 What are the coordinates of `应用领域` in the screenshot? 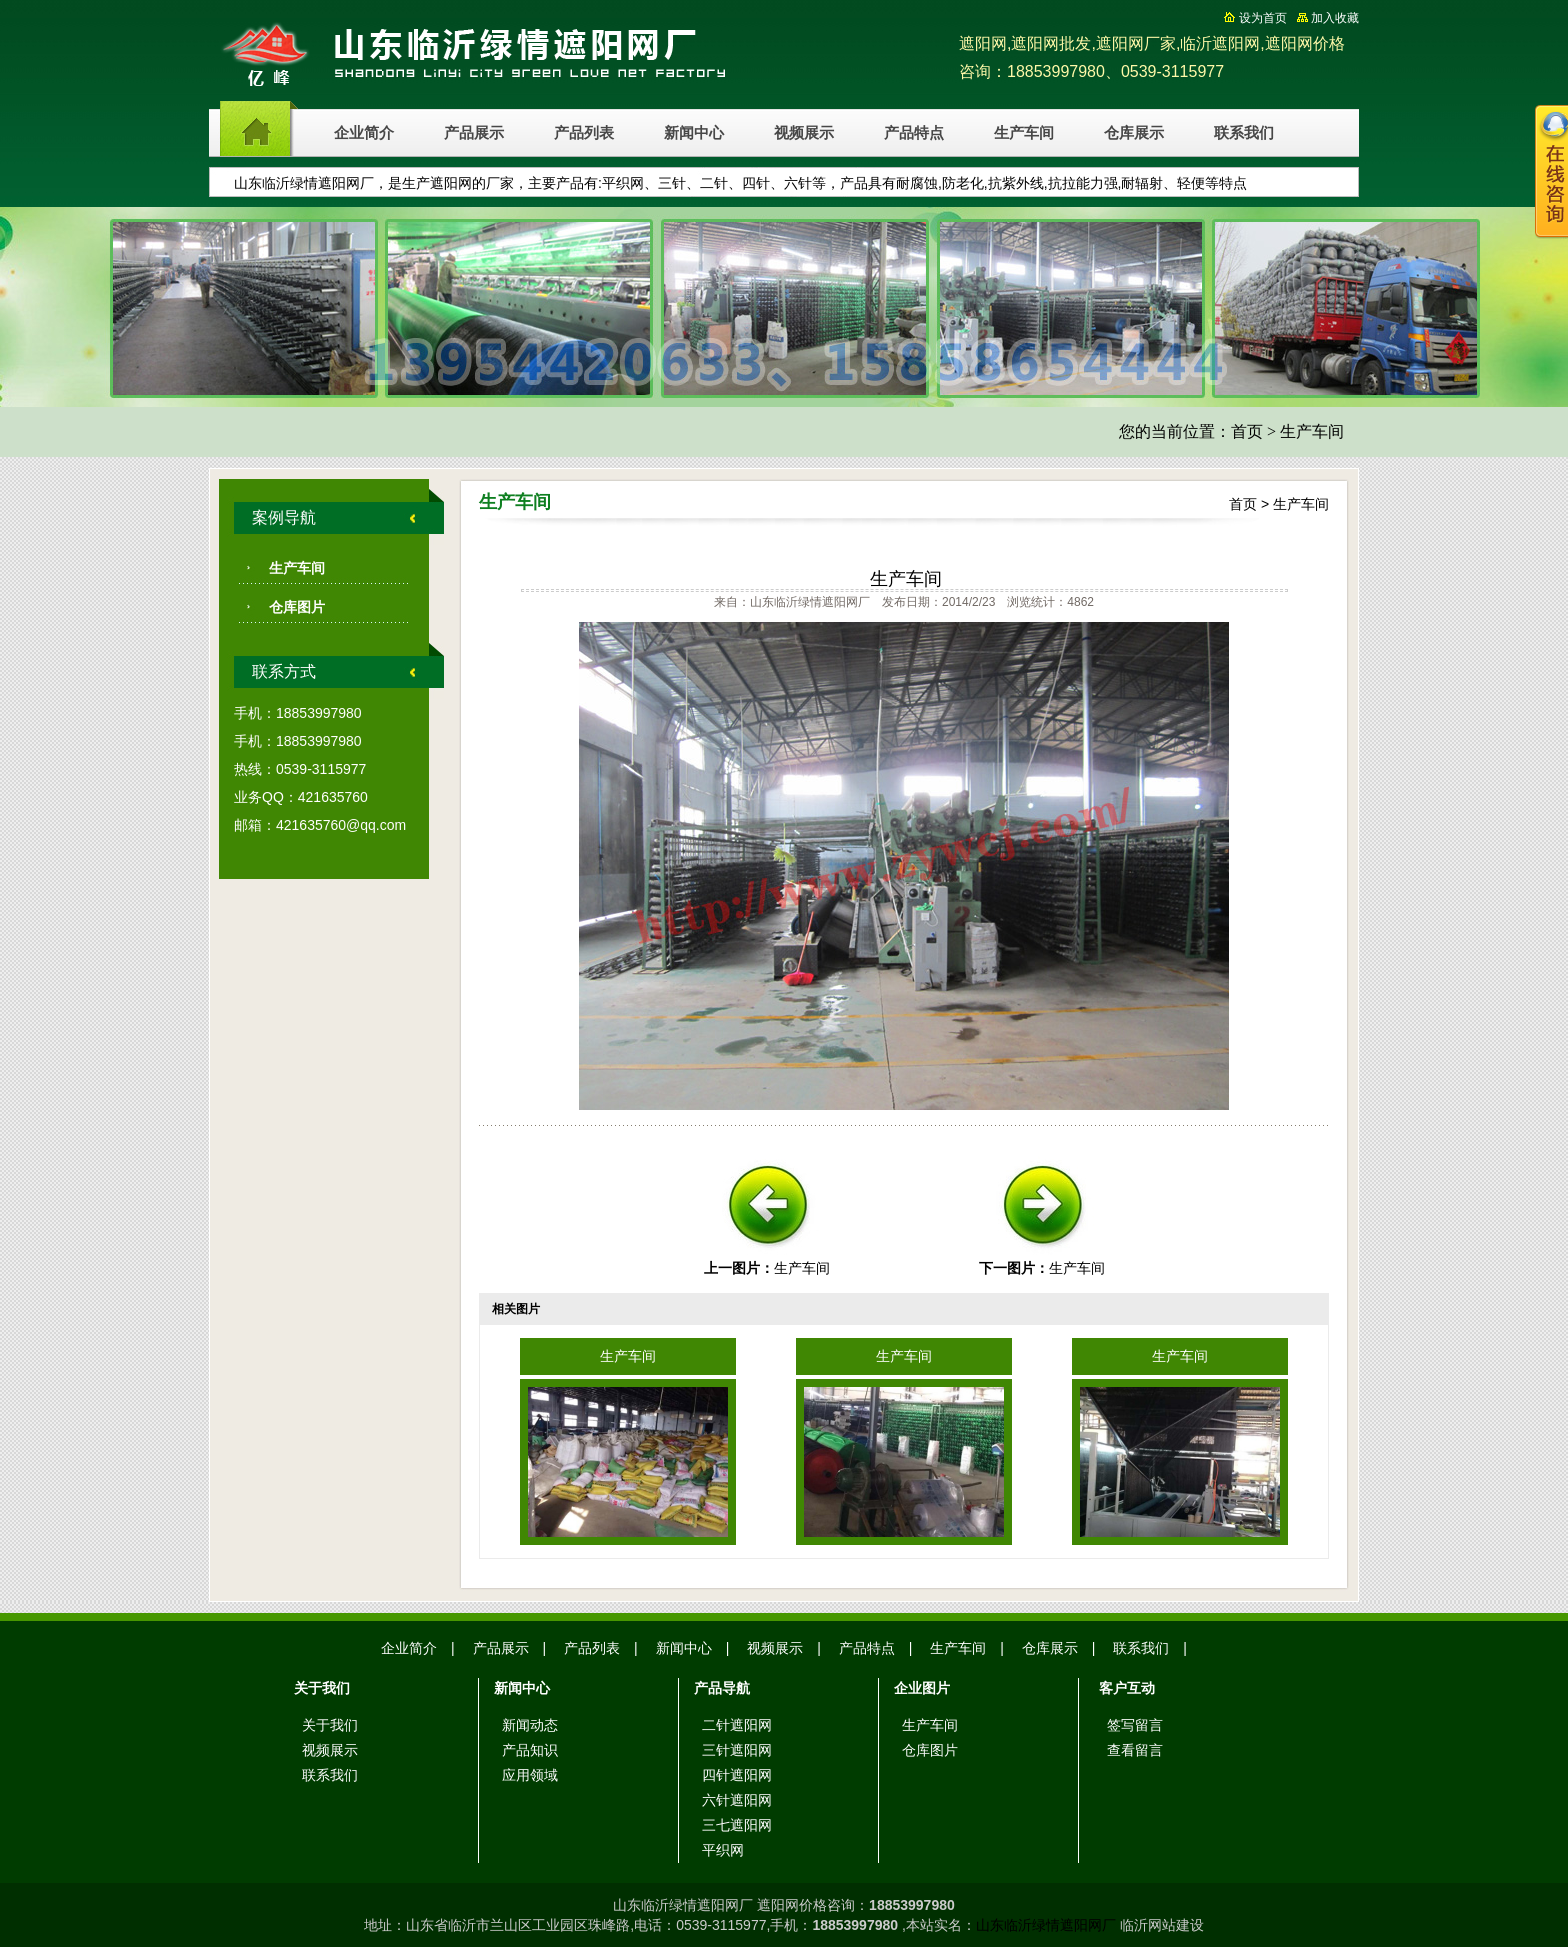 It's located at (530, 1775).